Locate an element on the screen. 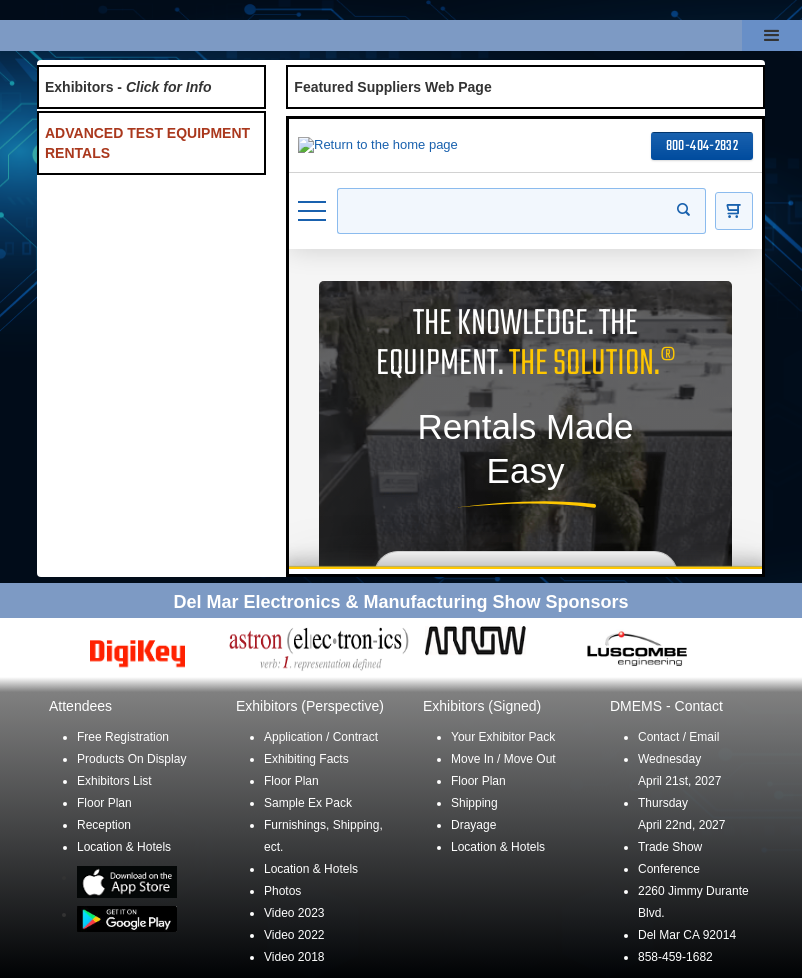 This screenshot has height=978, width=802. Products On Display is located at coordinates (131, 759).